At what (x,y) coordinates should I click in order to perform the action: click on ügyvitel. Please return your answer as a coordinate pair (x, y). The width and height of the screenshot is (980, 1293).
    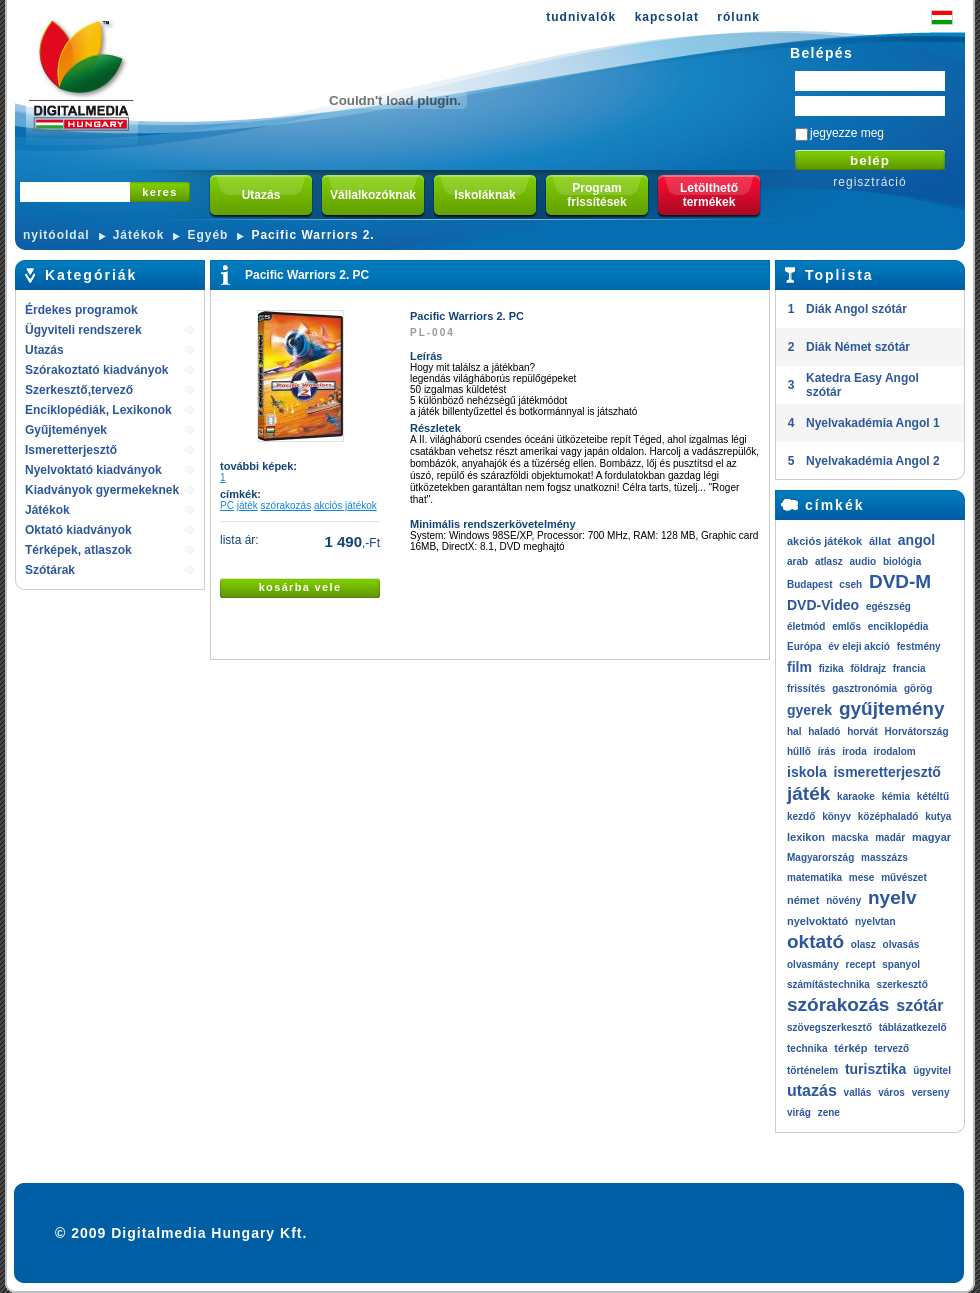
    Looking at the image, I should click on (932, 1070).